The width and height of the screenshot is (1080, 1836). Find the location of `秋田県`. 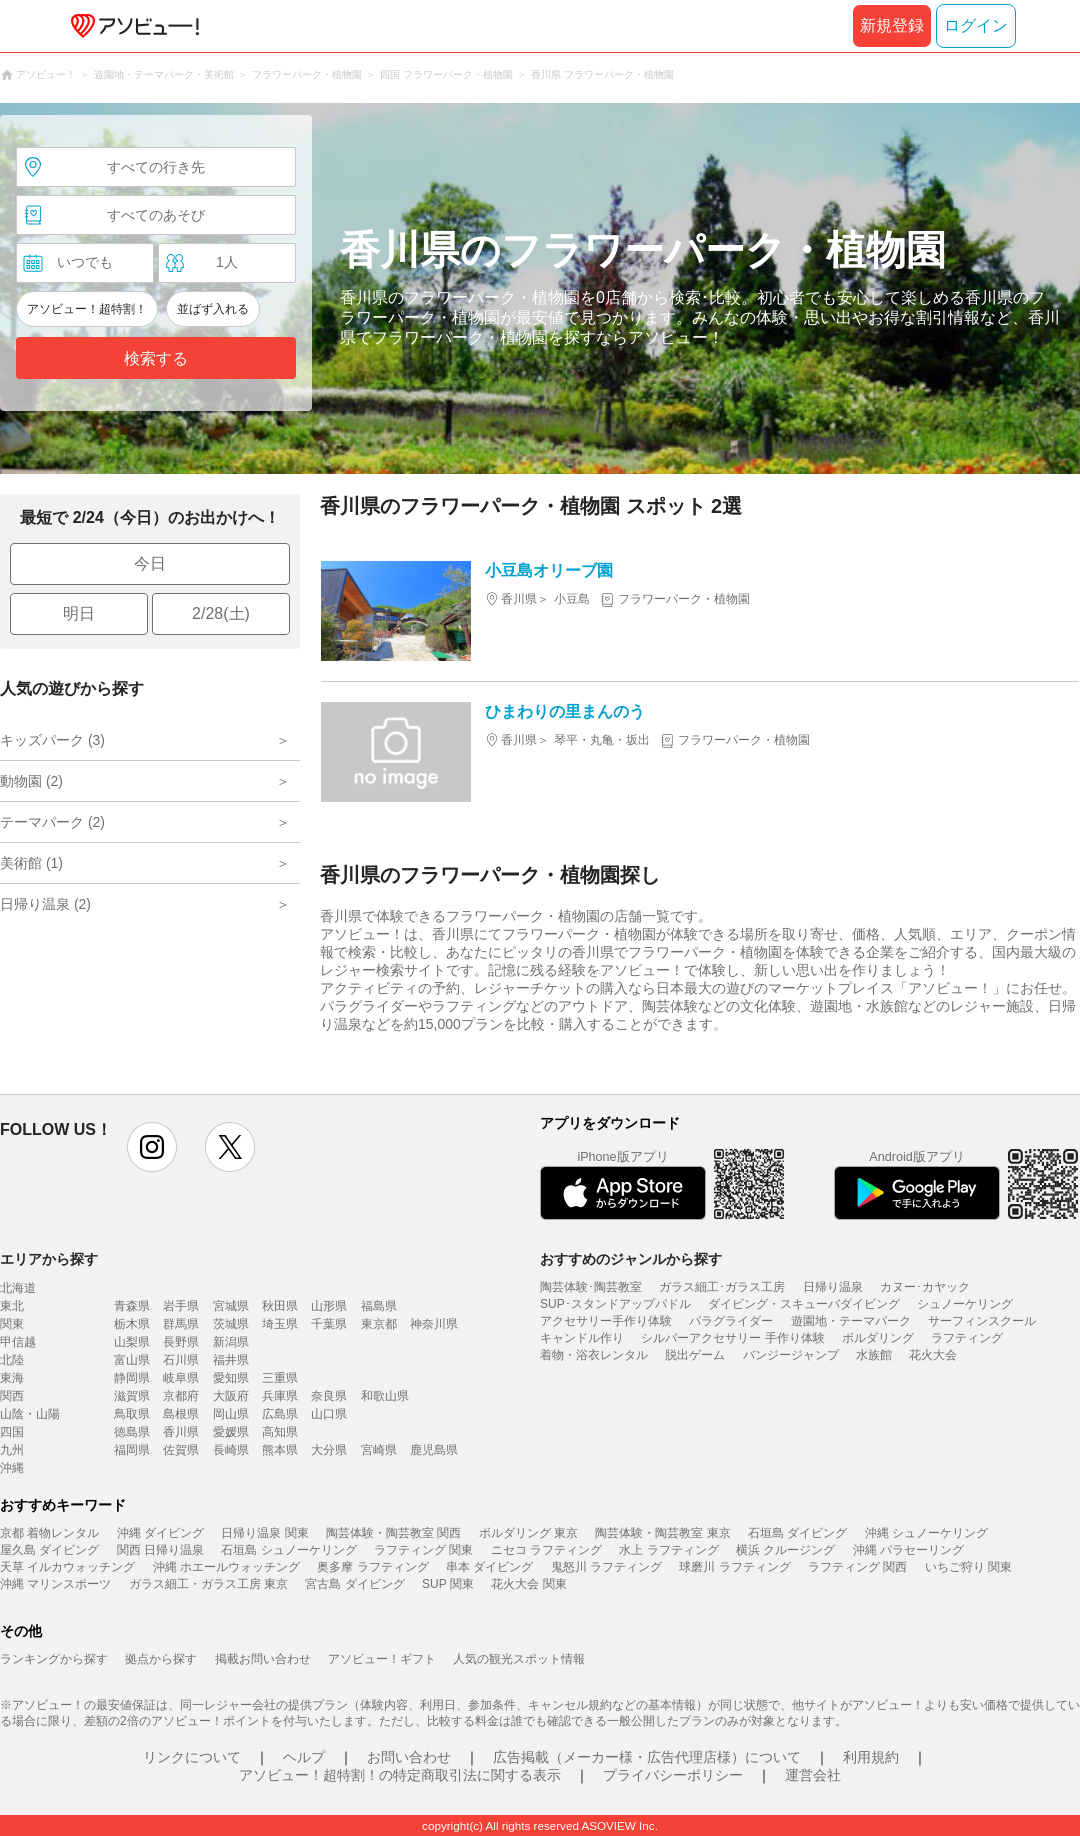

秋田県 is located at coordinates (280, 1306).